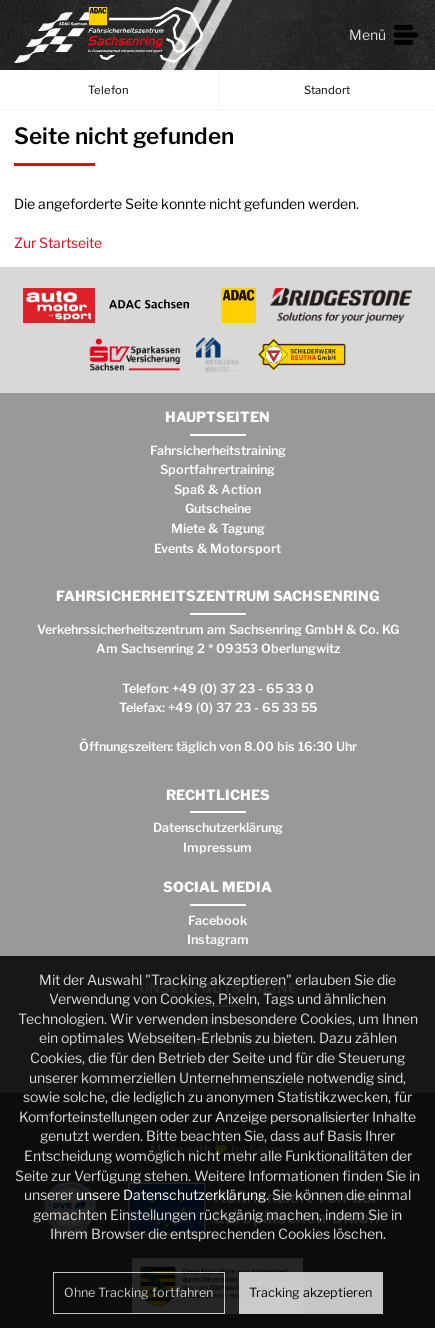 This screenshot has height=1328, width=435. I want to click on Sportfahrertraining, so click(217, 469).